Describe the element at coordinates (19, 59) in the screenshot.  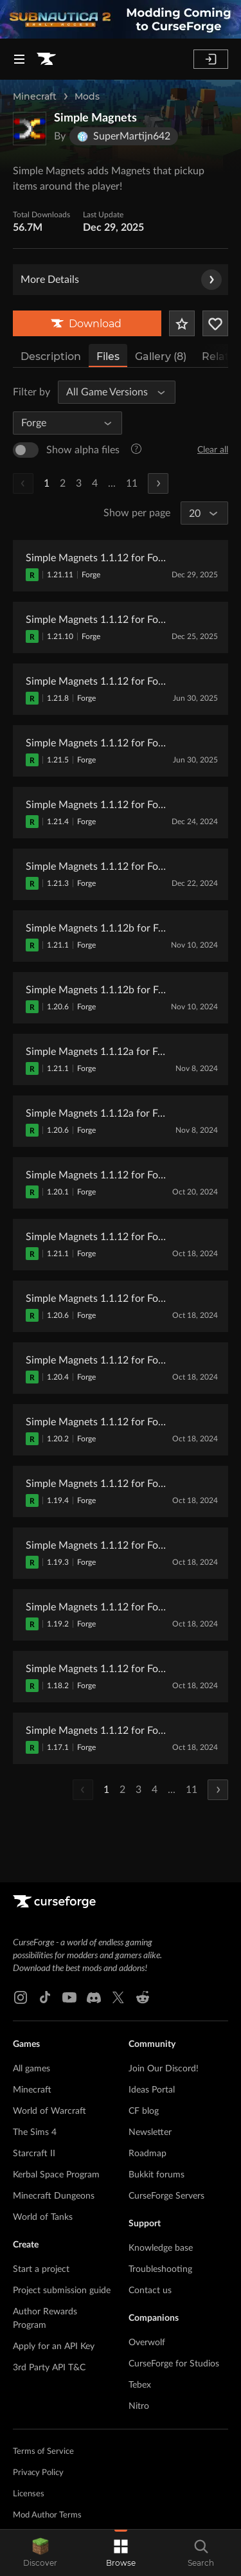
I see `[Navigation Menu]` at that location.